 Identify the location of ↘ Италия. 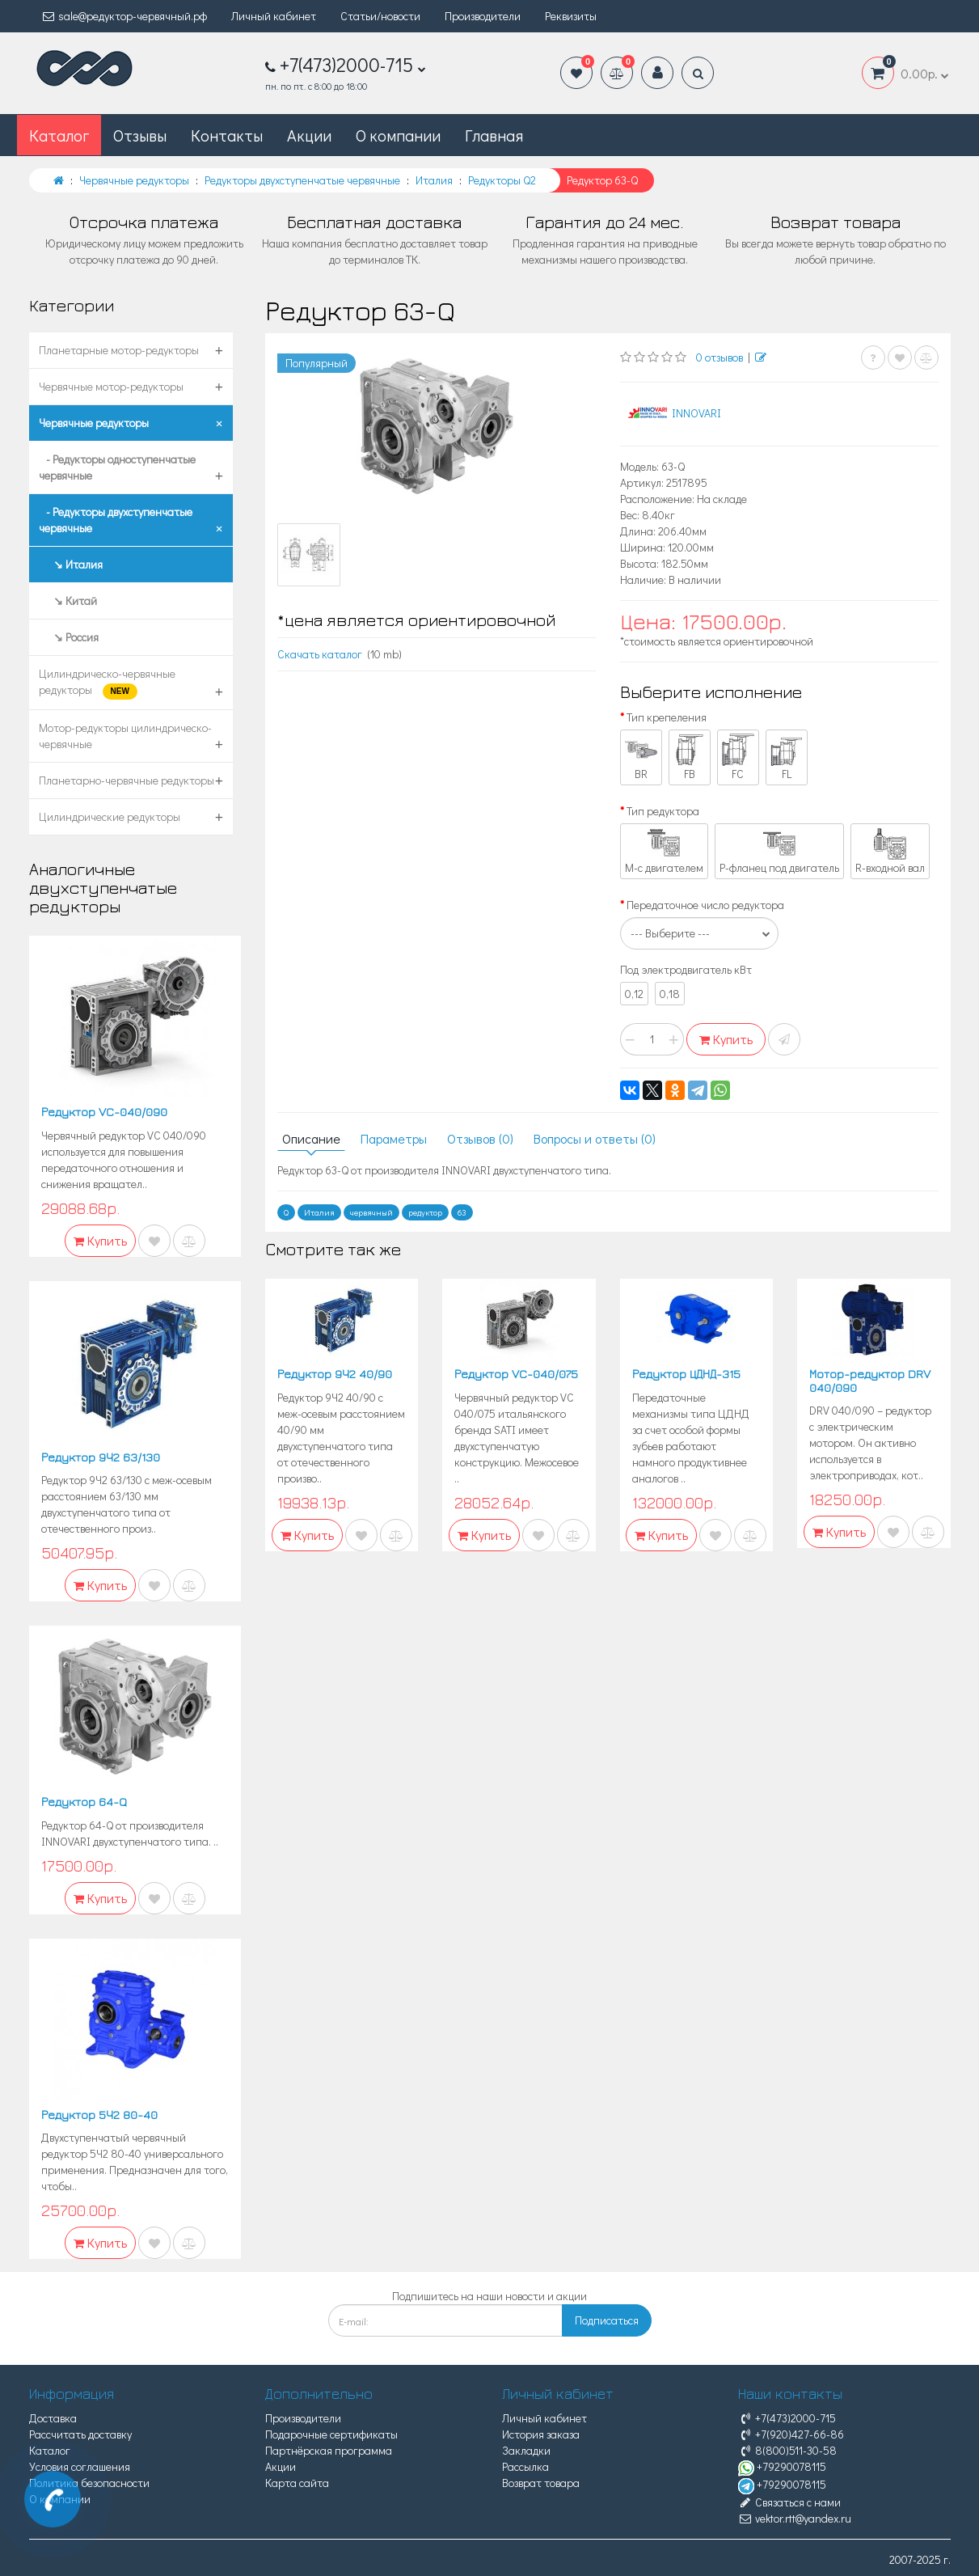
(71, 564).